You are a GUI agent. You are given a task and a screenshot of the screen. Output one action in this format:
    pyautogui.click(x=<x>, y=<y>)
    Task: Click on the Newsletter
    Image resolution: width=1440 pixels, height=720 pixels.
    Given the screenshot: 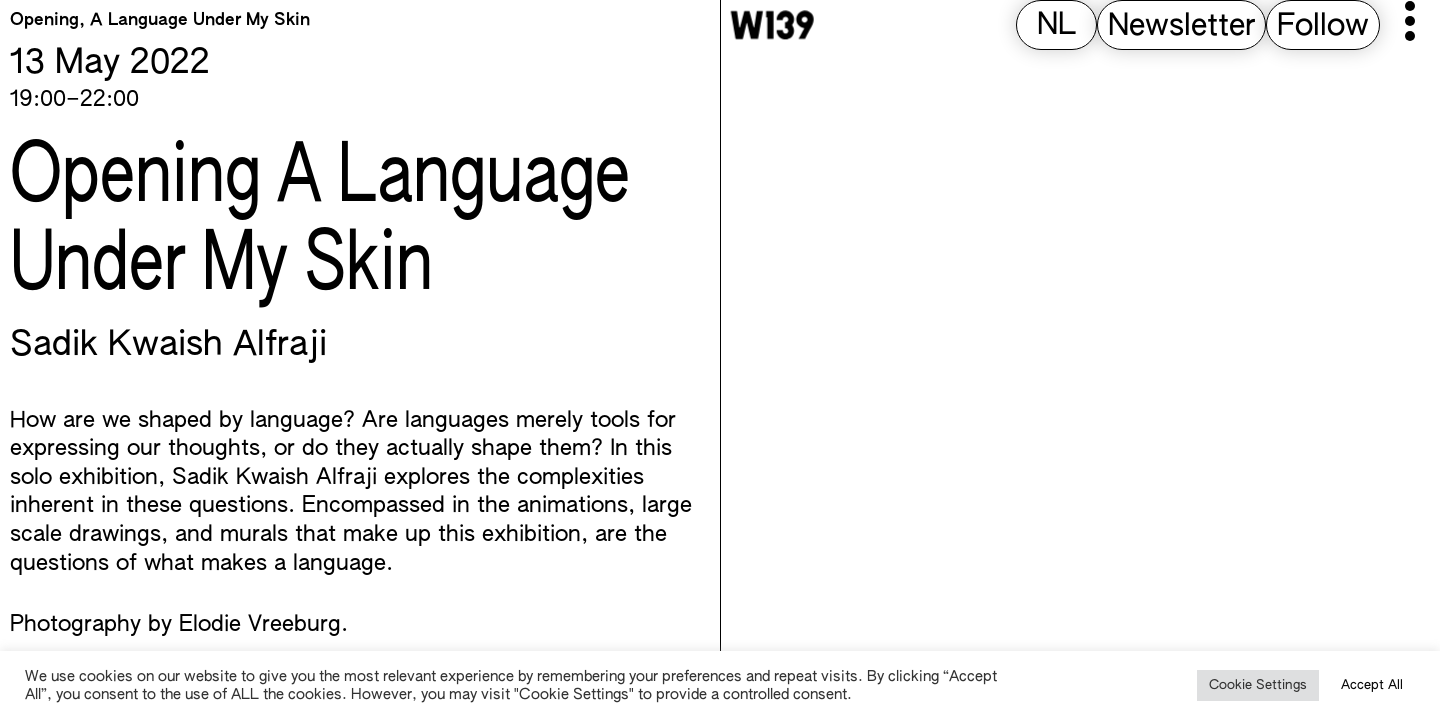 What is the action you would take?
    pyautogui.click(x=1181, y=27)
    